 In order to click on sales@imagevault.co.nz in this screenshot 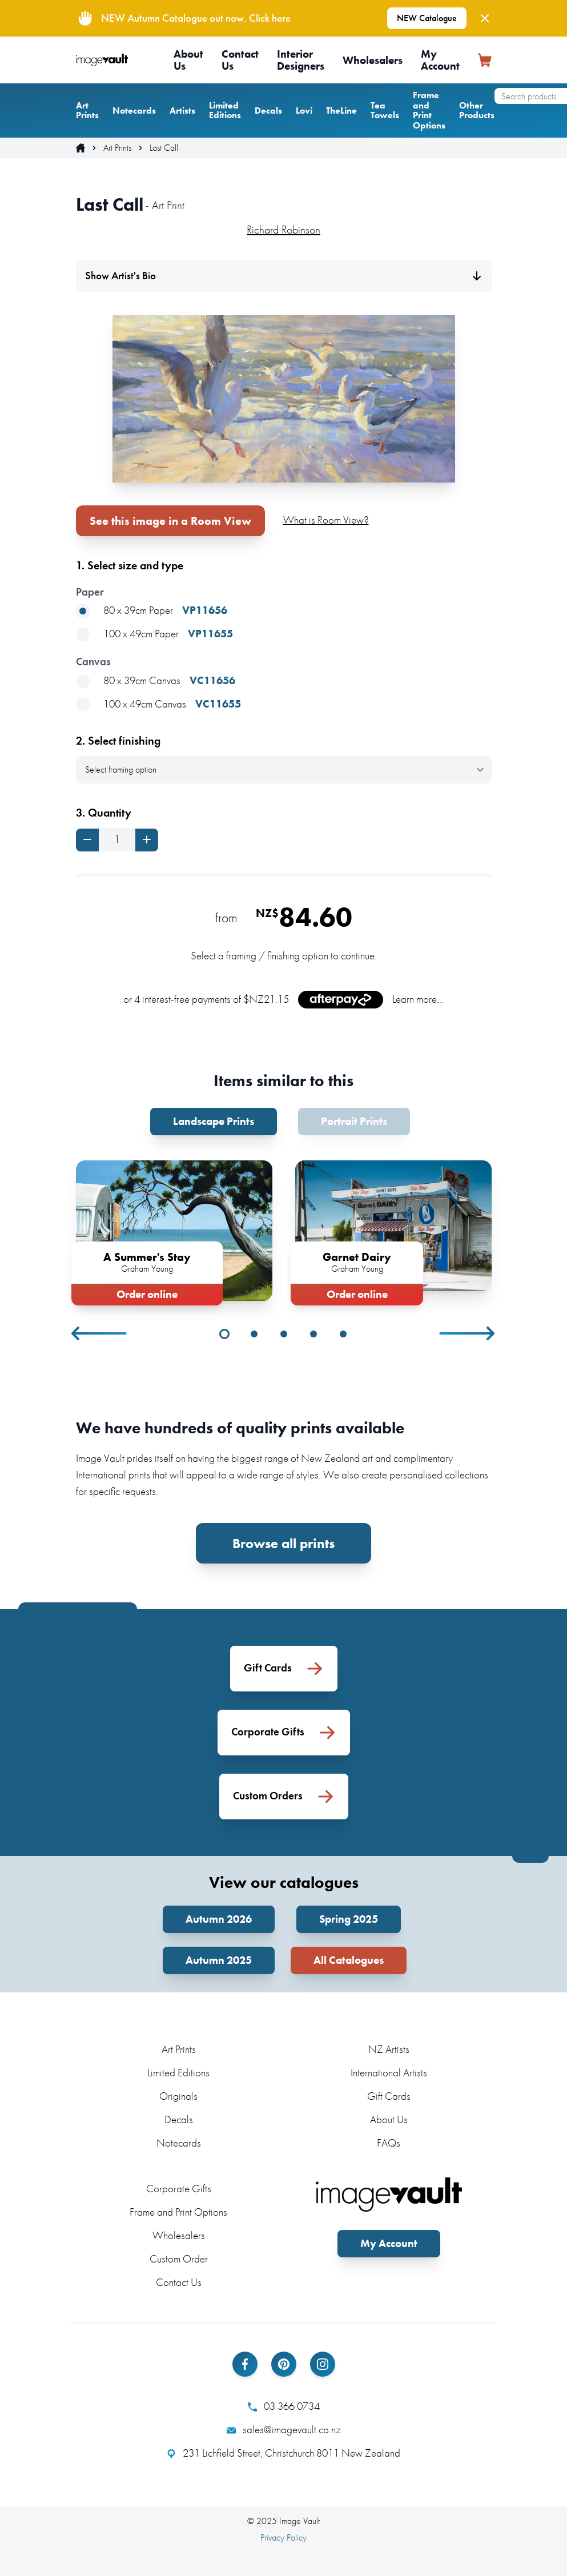, I will do `click(284, 2430)`.